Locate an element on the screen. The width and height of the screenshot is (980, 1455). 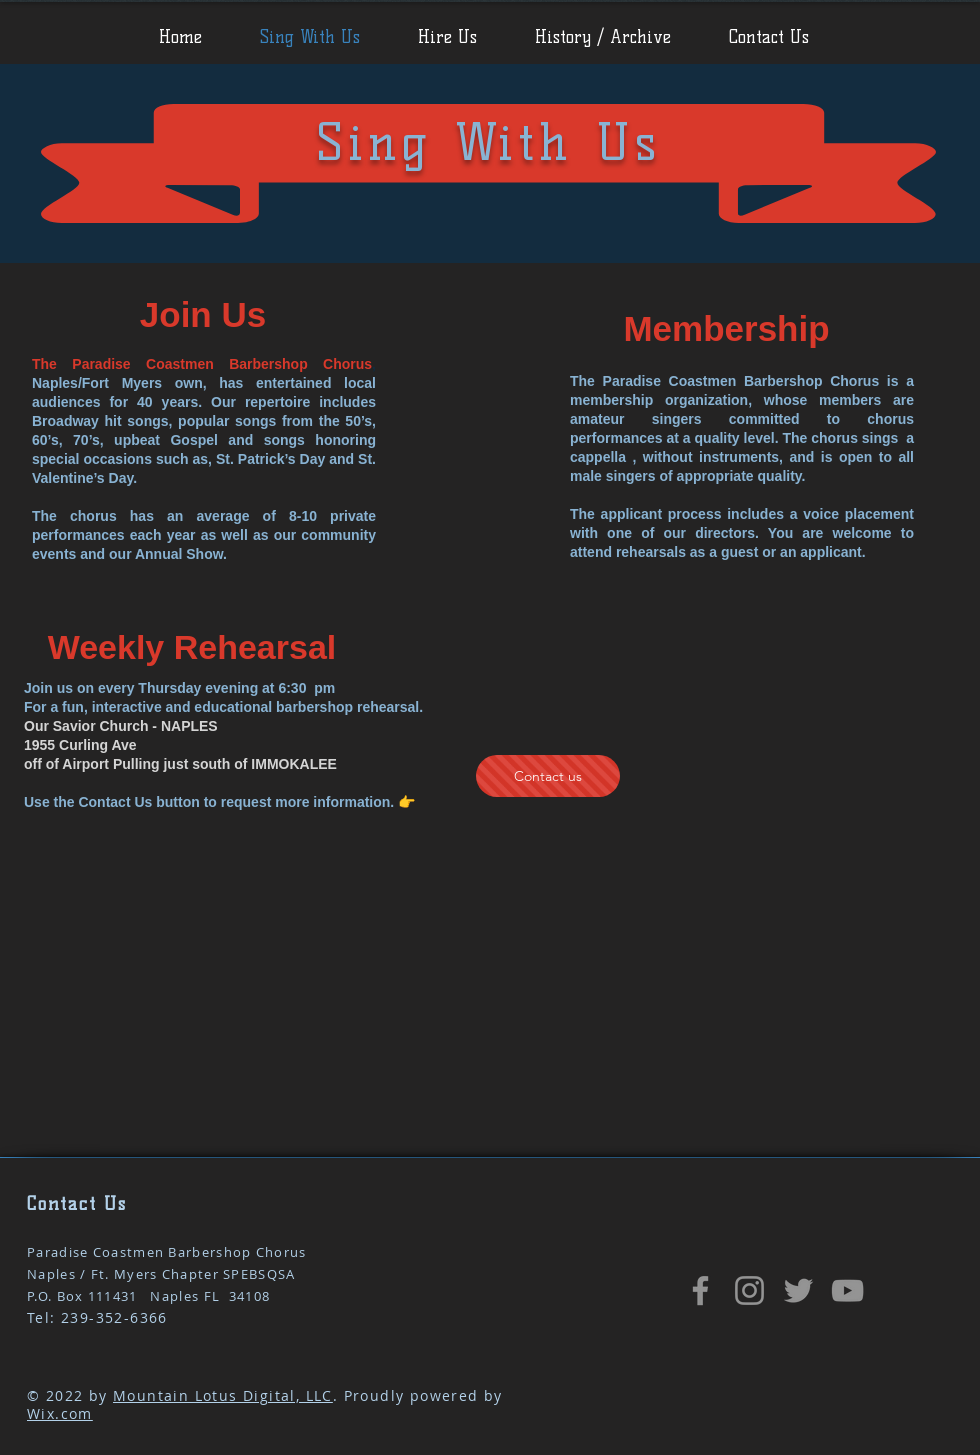
Mountain Lotus Digital, LLC is located at coordinates (223, 1395).